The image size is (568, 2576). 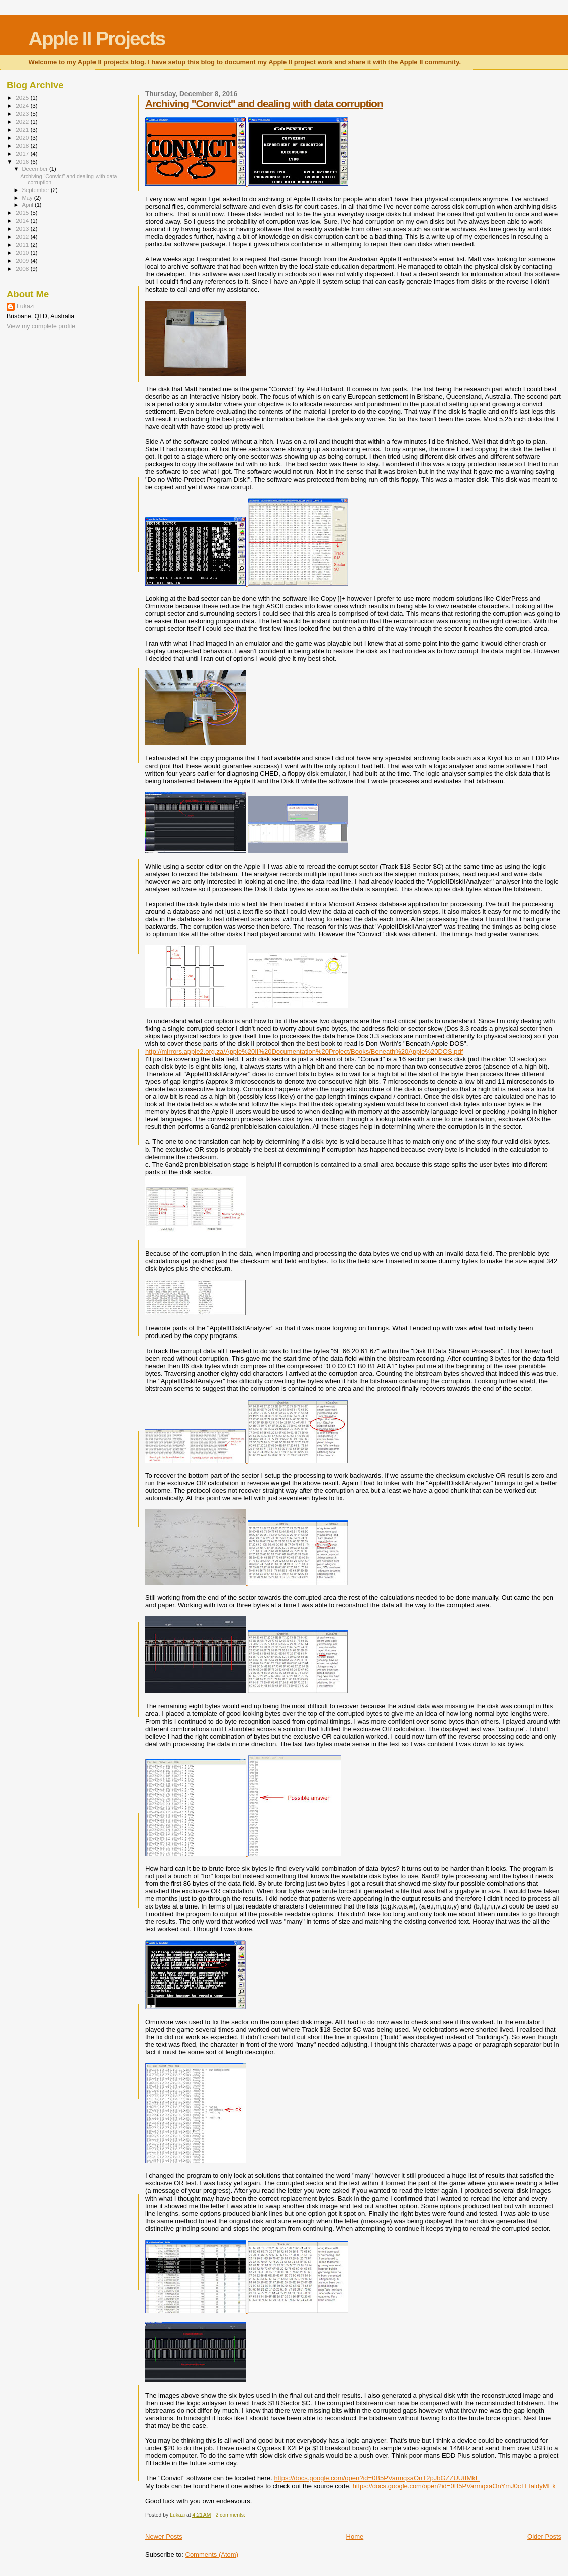 What do you see at coordinates (23, 236) in the screenshot?
I see `2012` at bounding box center [23, 236].